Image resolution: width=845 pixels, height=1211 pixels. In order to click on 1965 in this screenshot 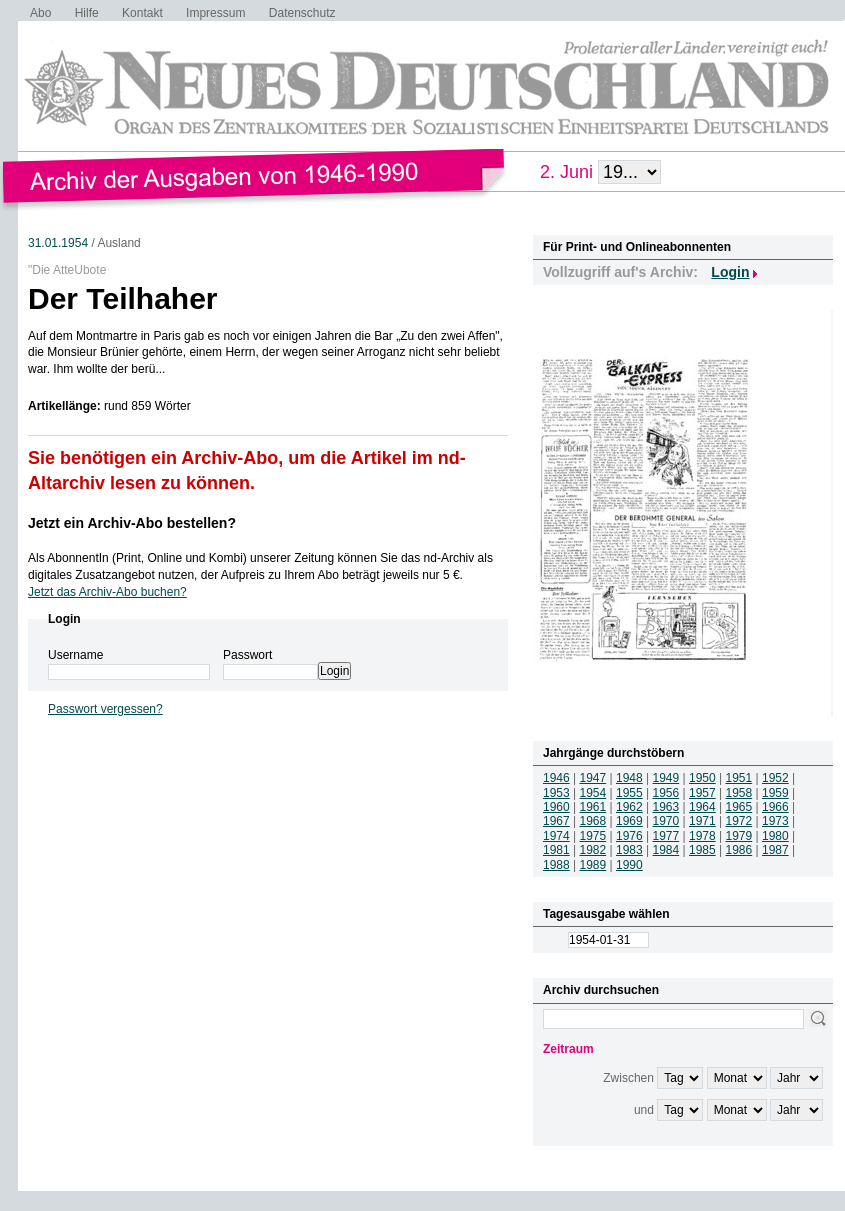, I will do `click(739, 807)`.